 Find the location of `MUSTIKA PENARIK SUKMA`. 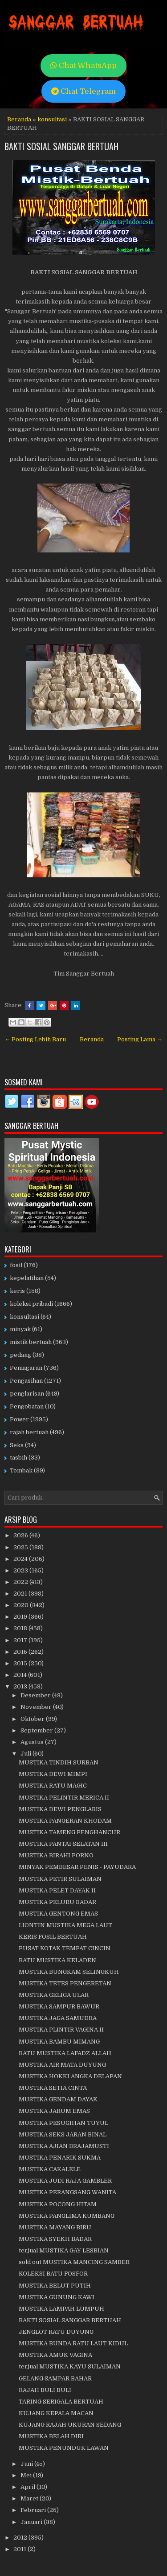

MUSTIKA PENARIK SUKMA is located at coordinates (60, 2157).